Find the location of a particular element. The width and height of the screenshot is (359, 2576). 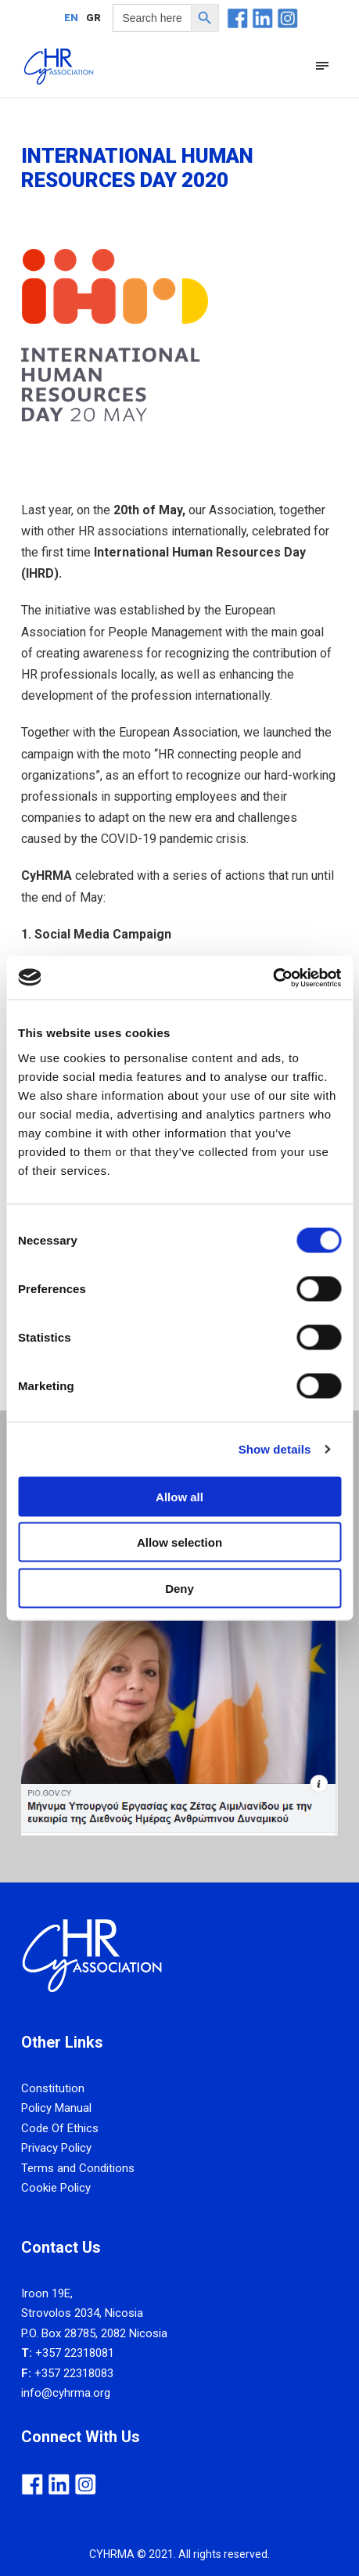

Cookie Policy is located at coordinates (56, 2188).